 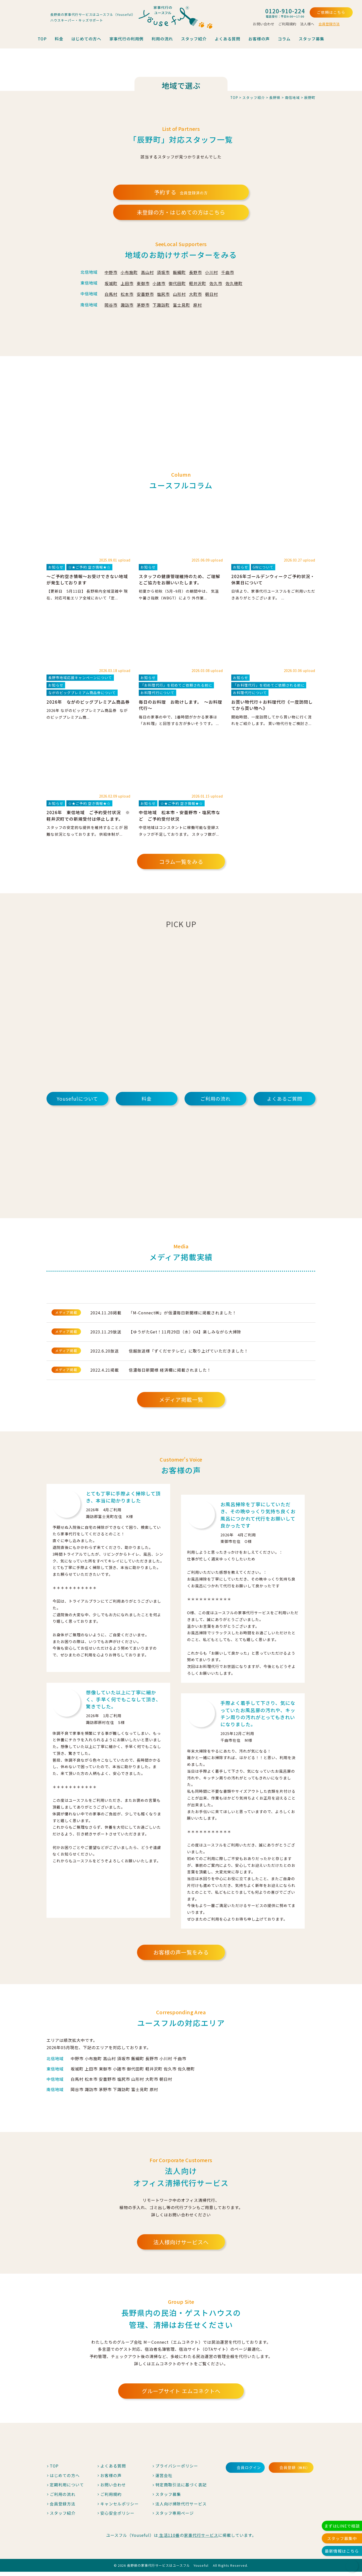 What do you see at coordinates (145, 295) in the screenshot?
I see `安曇野市` at bounding box center [145, 295].